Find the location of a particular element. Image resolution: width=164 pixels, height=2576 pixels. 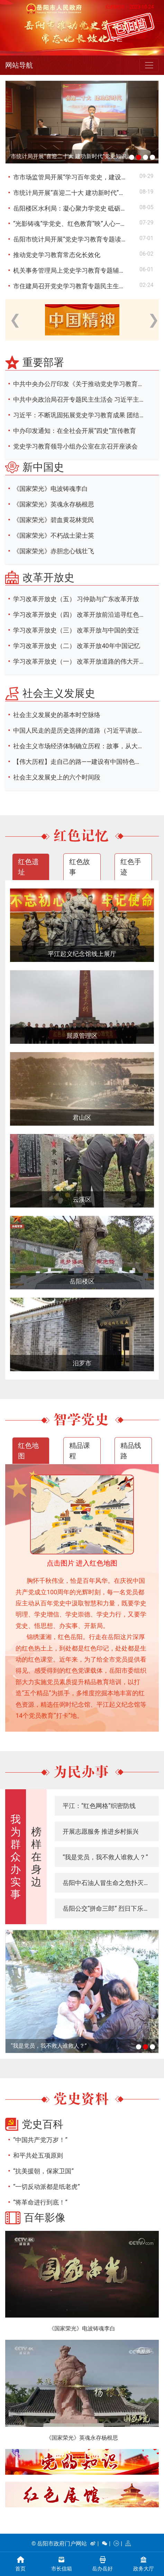

精品线路 [tab] is located at coordinates (130, 1450).